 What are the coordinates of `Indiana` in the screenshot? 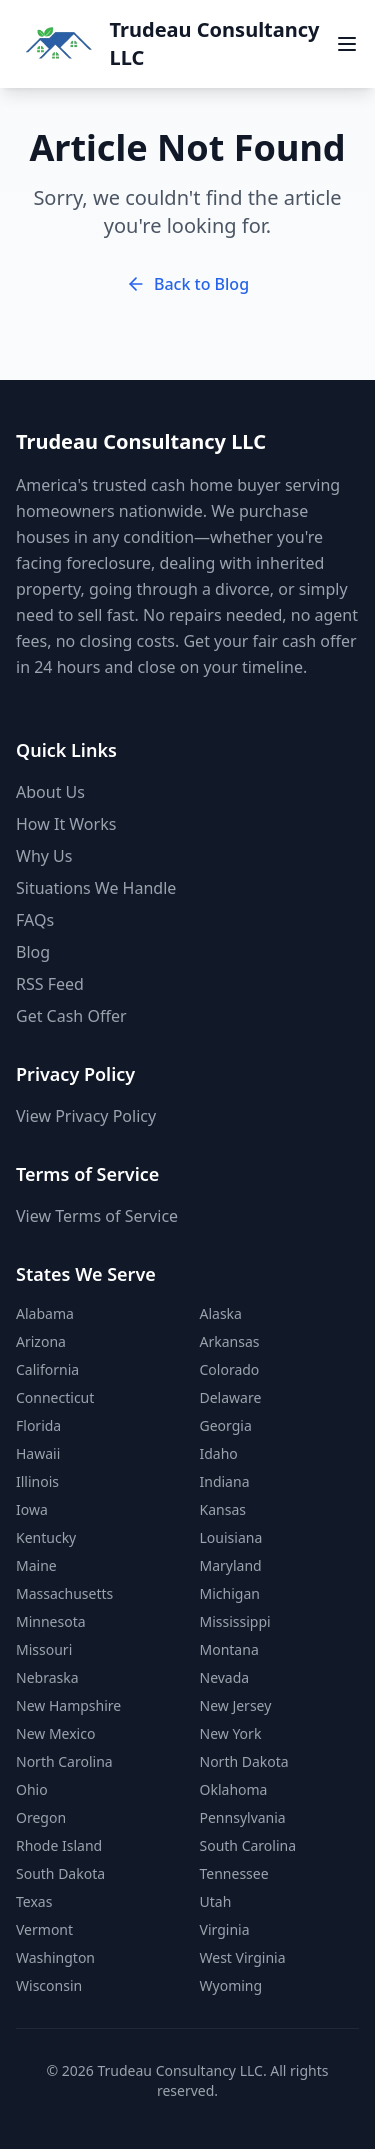 It's located at (225, 1481).